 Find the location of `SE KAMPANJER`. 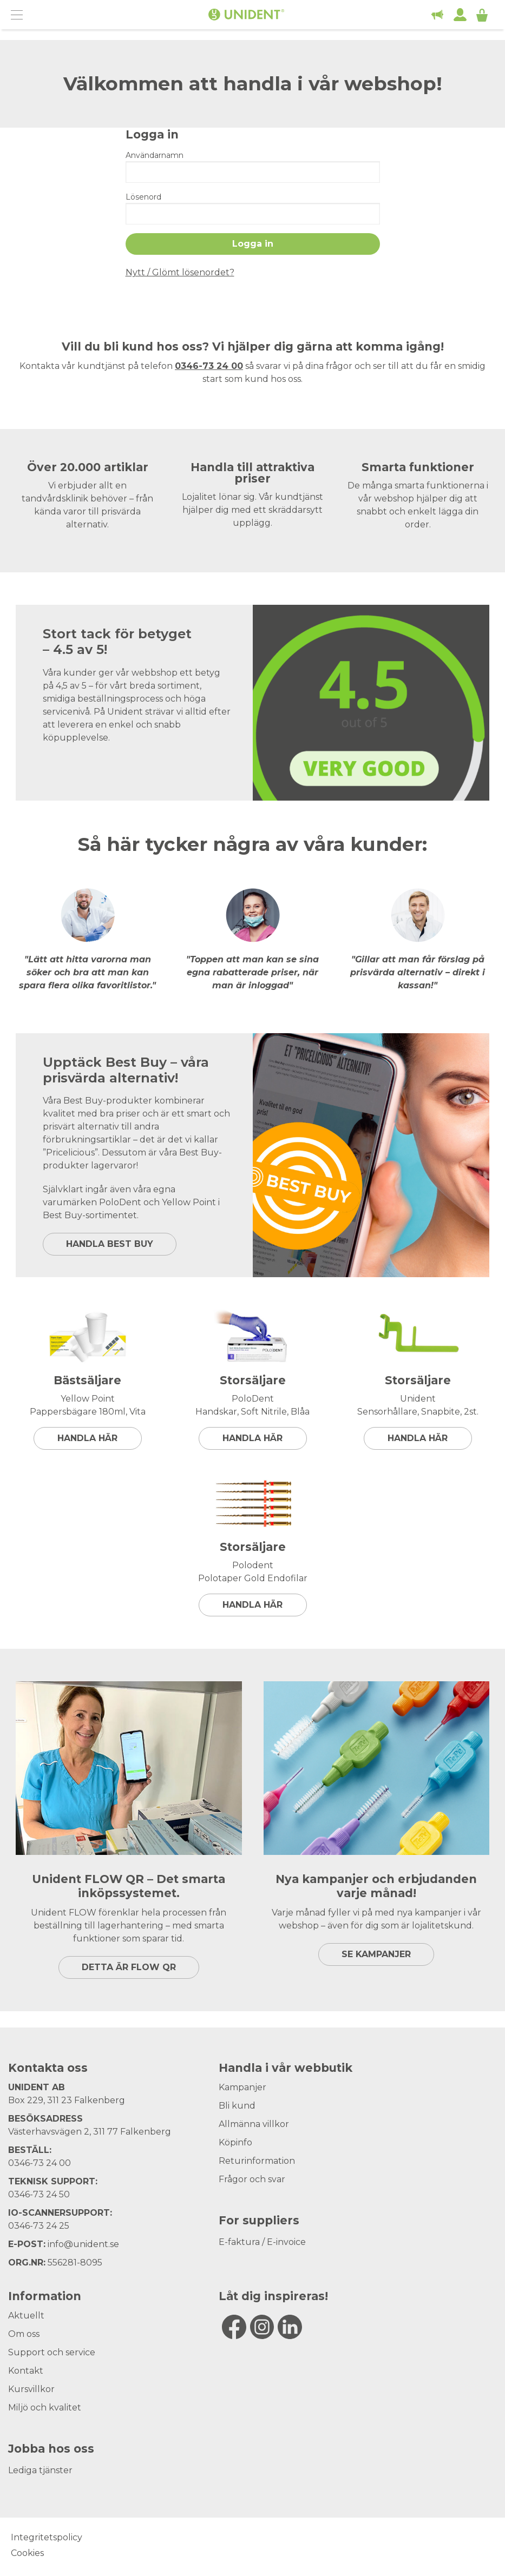

SE KAMPANJER is located at coordinates (376, 1954).